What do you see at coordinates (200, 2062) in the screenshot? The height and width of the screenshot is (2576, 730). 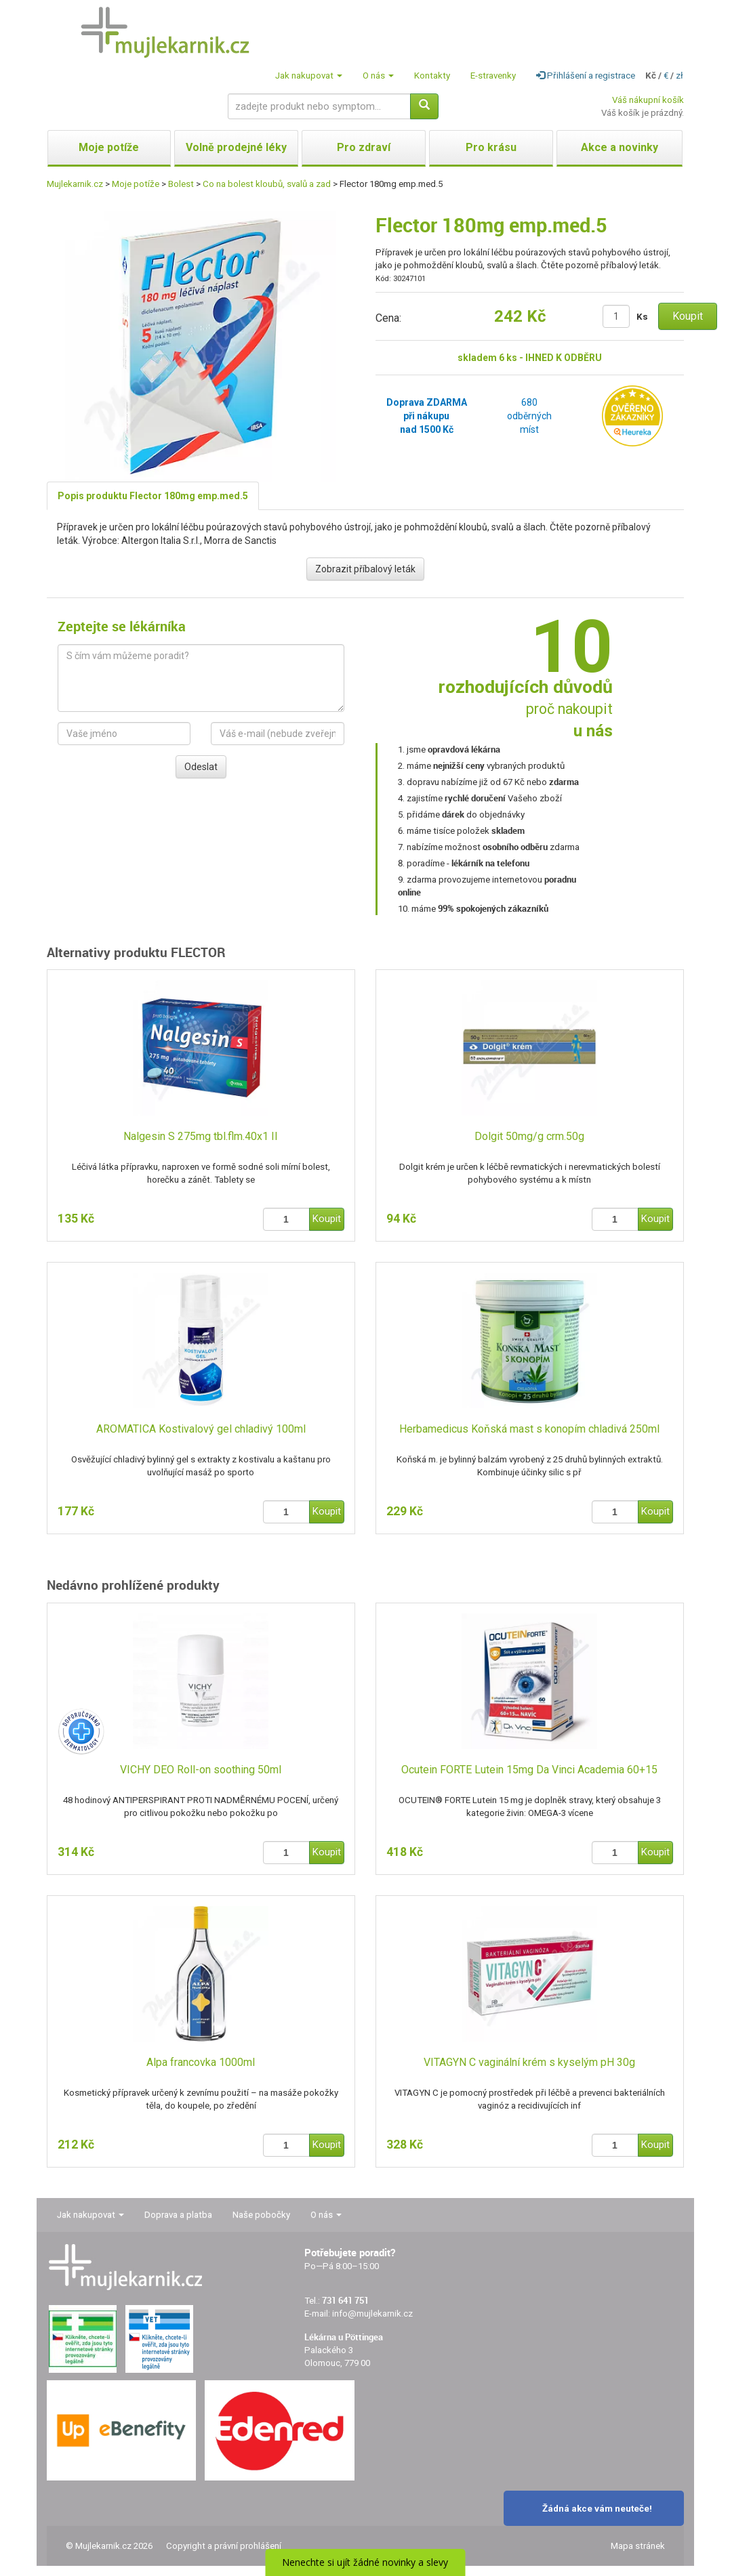 I see `Alpa francovka 1000ml` at bounding box center [200, 2062].